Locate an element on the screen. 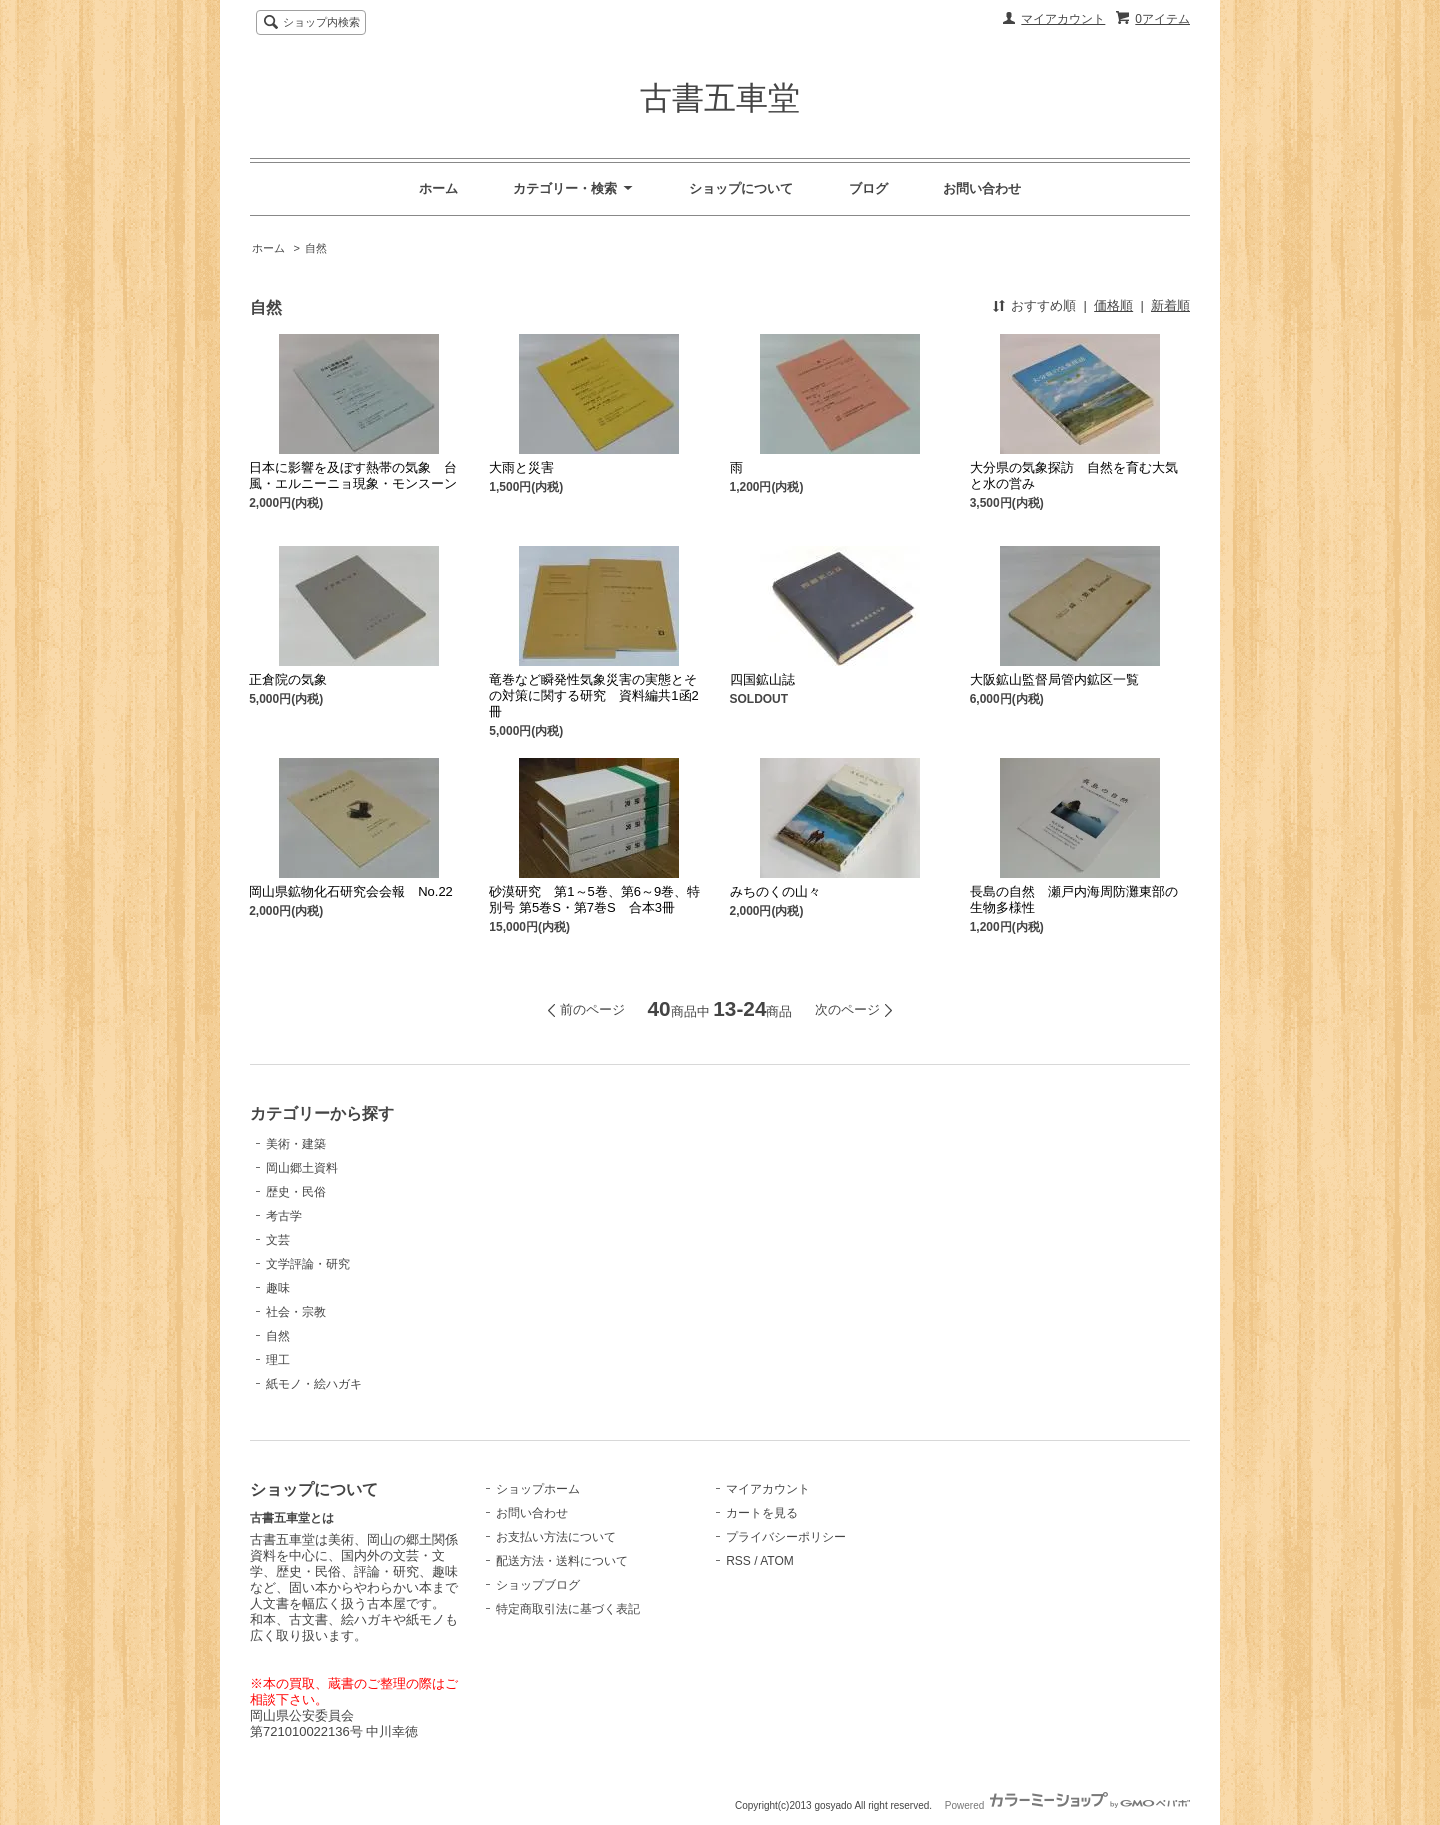 The width and height of the screenshot is (1440, 1825). 岡山郷土資料 is located at coordinates (302, 1168).